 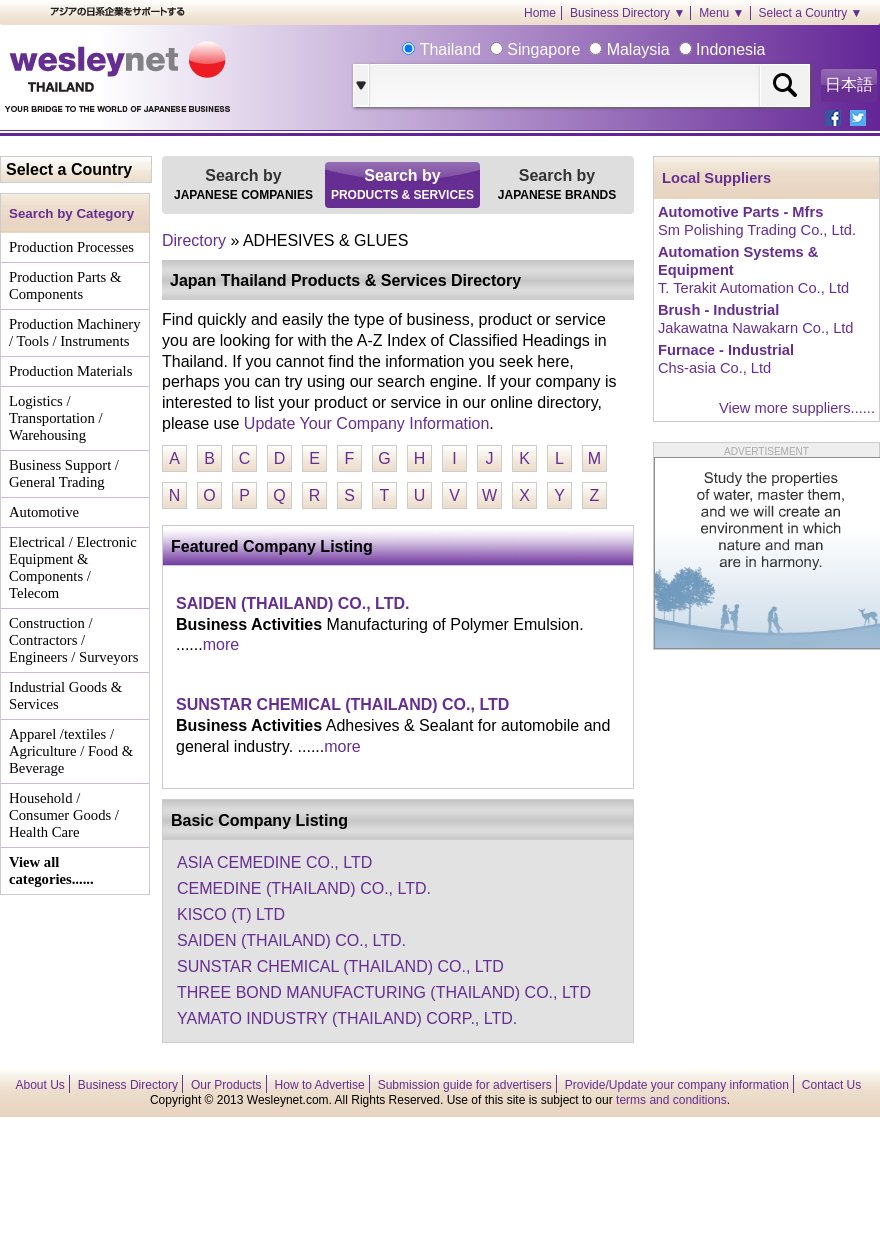 I want to click on Household / Consumer Goods / Health Care, so click(x=64, y=815).